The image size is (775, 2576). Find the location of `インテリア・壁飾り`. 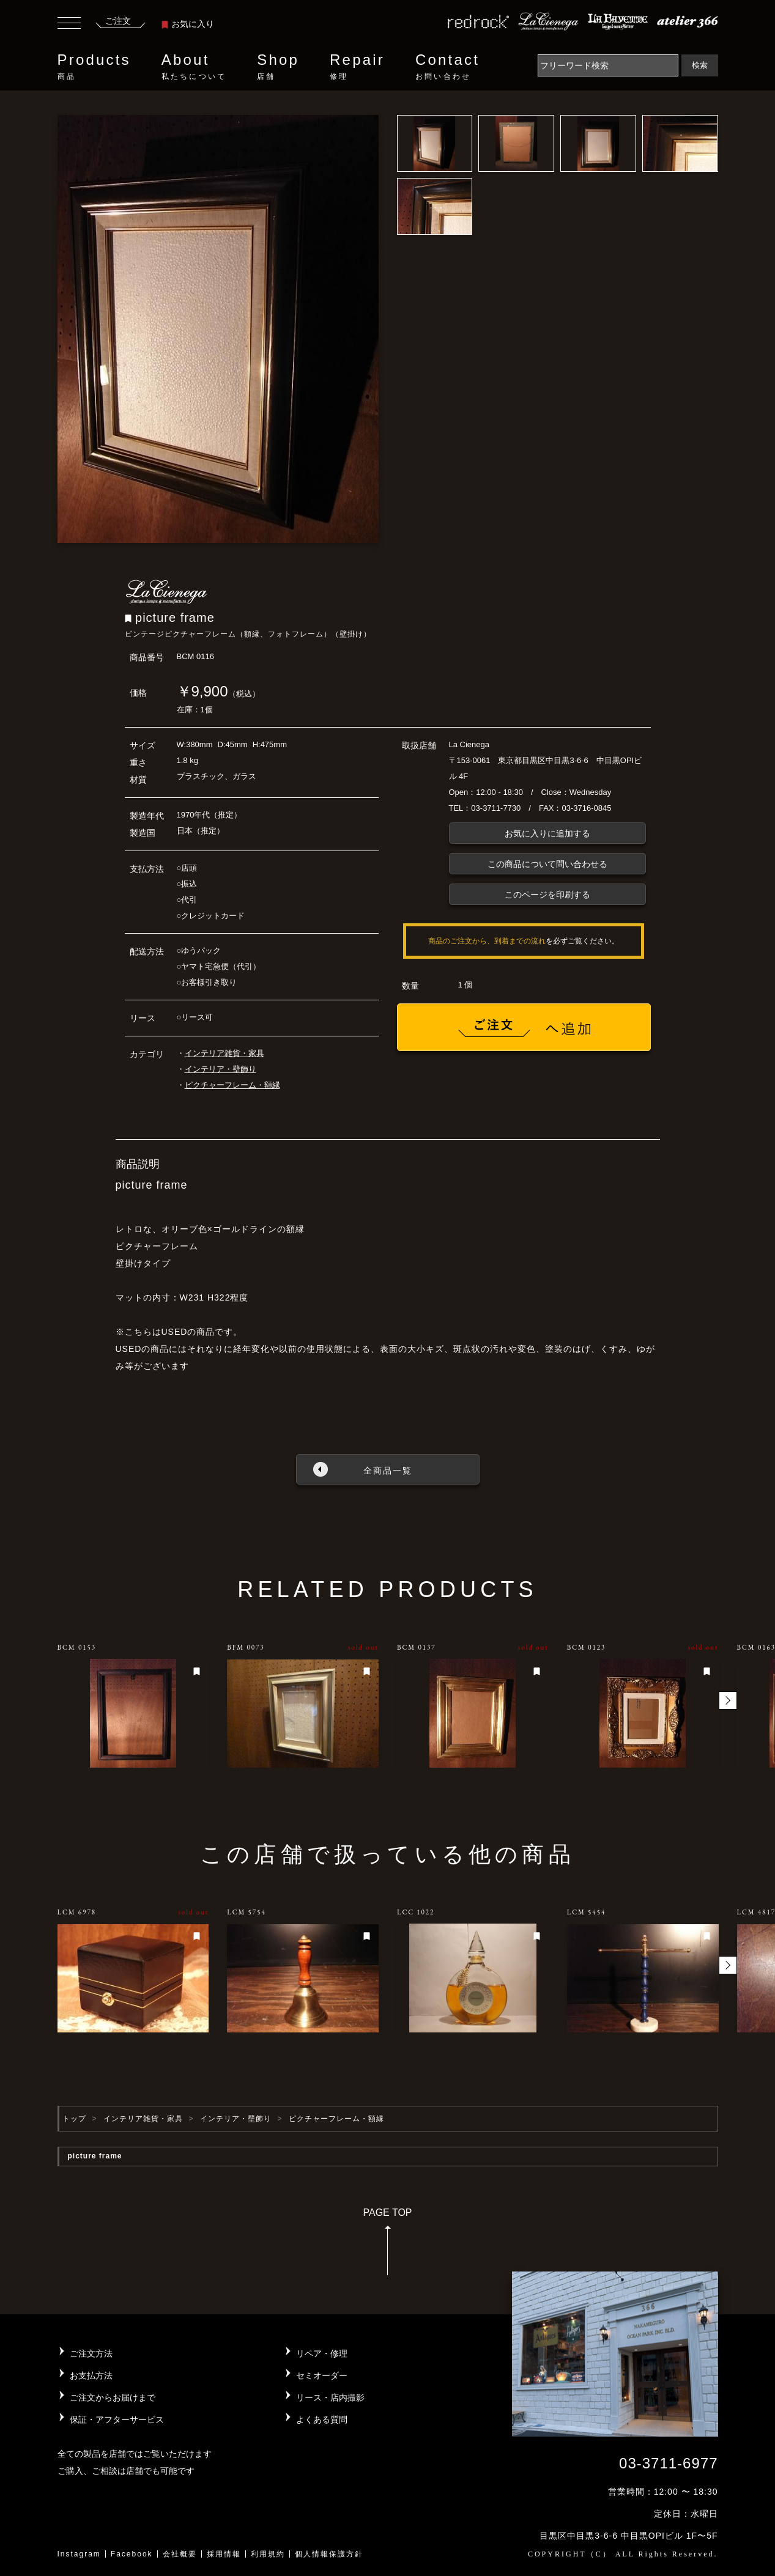

インテリア・壁飾り is located at coordinates (220, 1069).